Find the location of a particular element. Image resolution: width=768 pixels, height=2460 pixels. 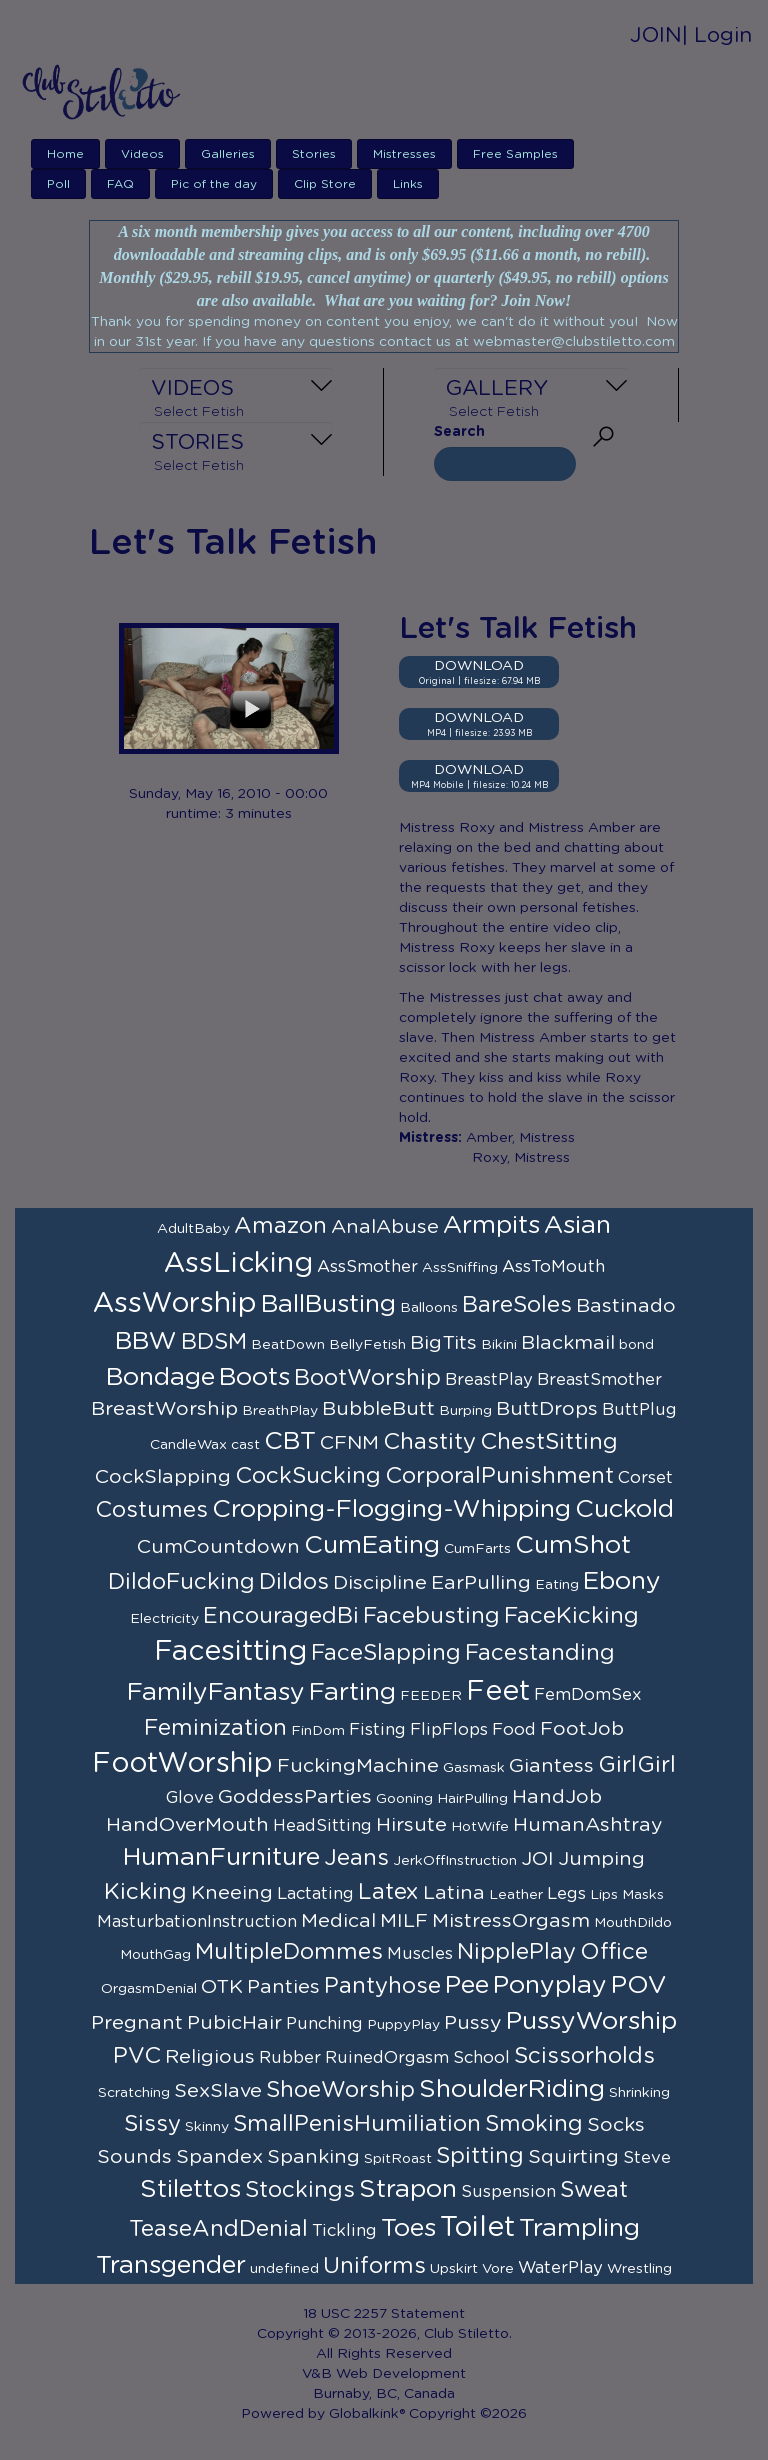

Armpits is located at coordinates (491, 1225).